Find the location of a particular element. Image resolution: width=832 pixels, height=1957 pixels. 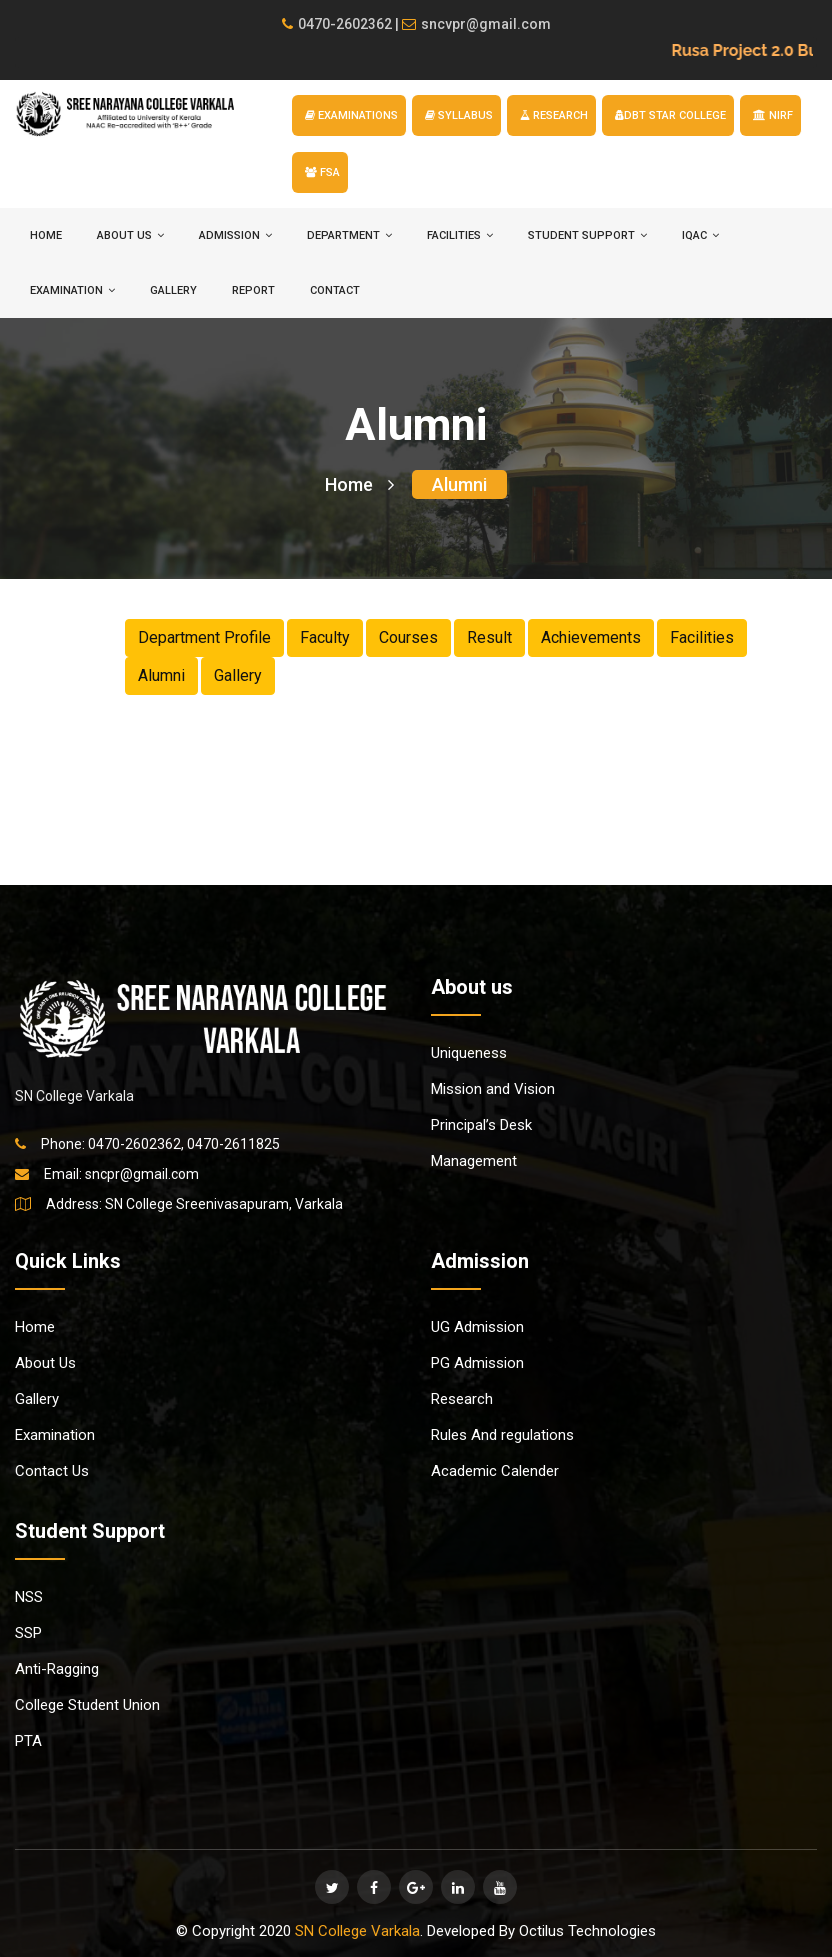

IQAC is located at coordinates (700, 235).